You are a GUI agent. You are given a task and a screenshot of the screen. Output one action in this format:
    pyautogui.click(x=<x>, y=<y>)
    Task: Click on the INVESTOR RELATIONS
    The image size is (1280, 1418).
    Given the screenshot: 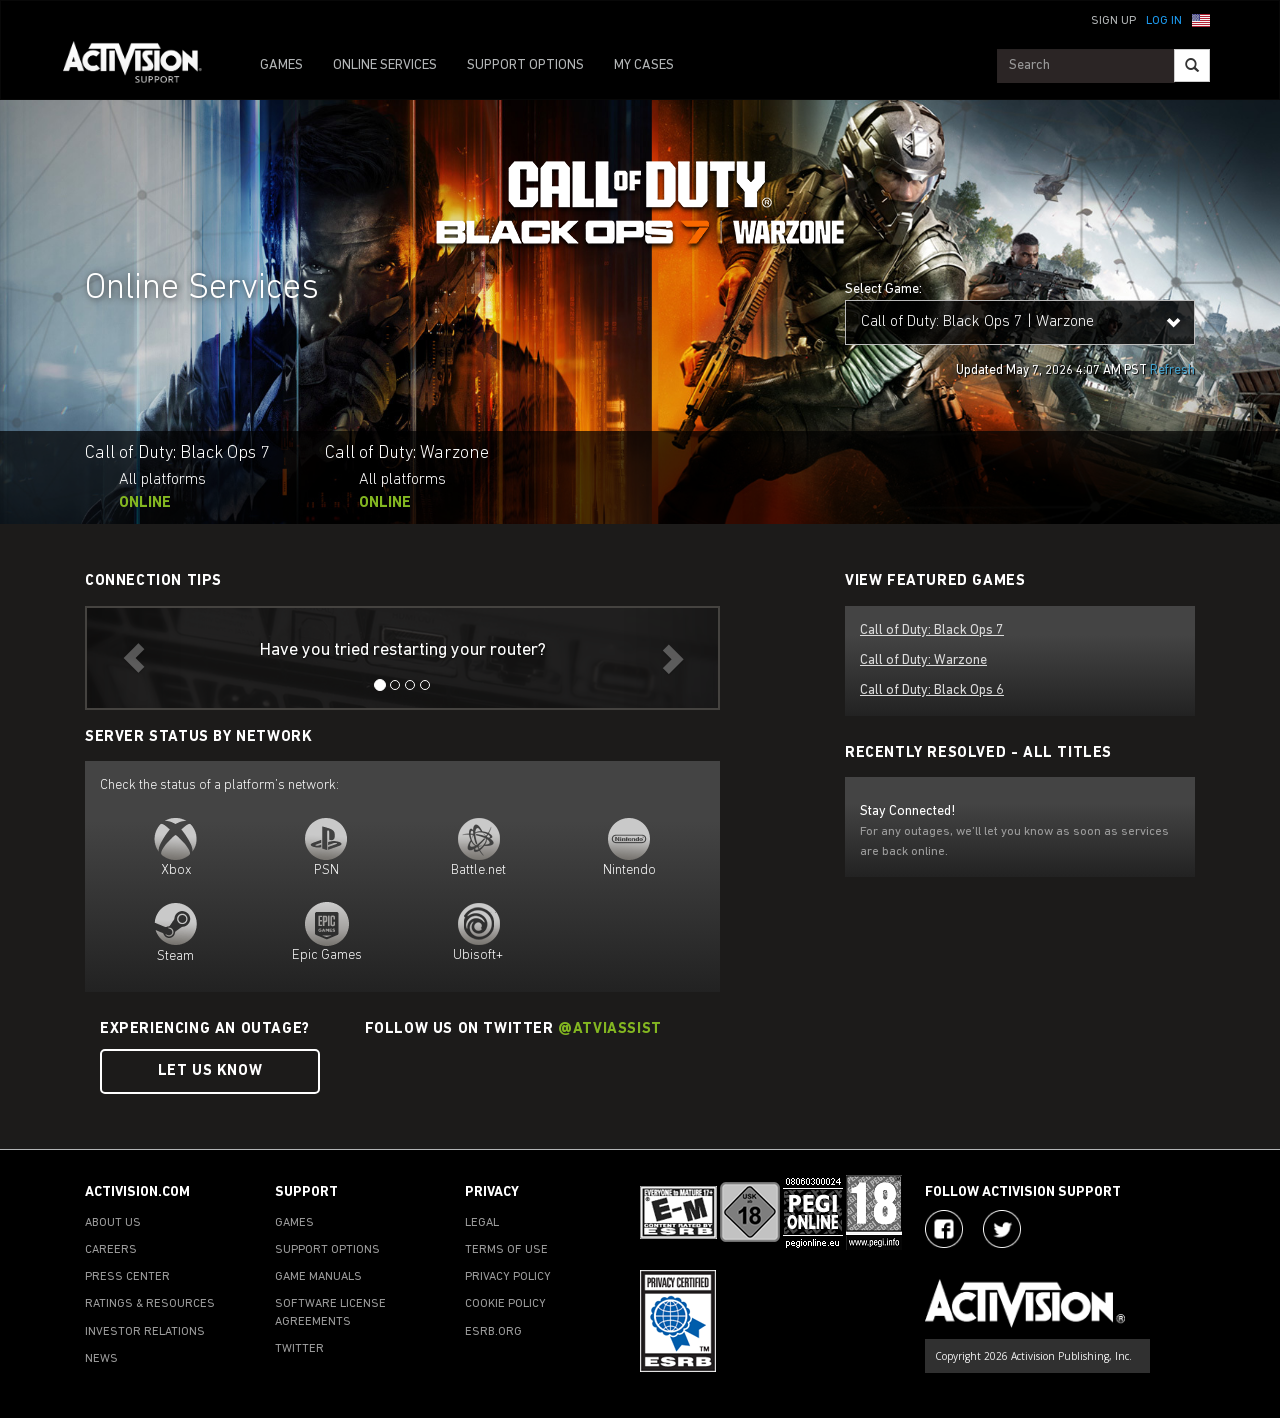 What is the action you would take?
    pyautogui.click(x=145, y=1332)
    